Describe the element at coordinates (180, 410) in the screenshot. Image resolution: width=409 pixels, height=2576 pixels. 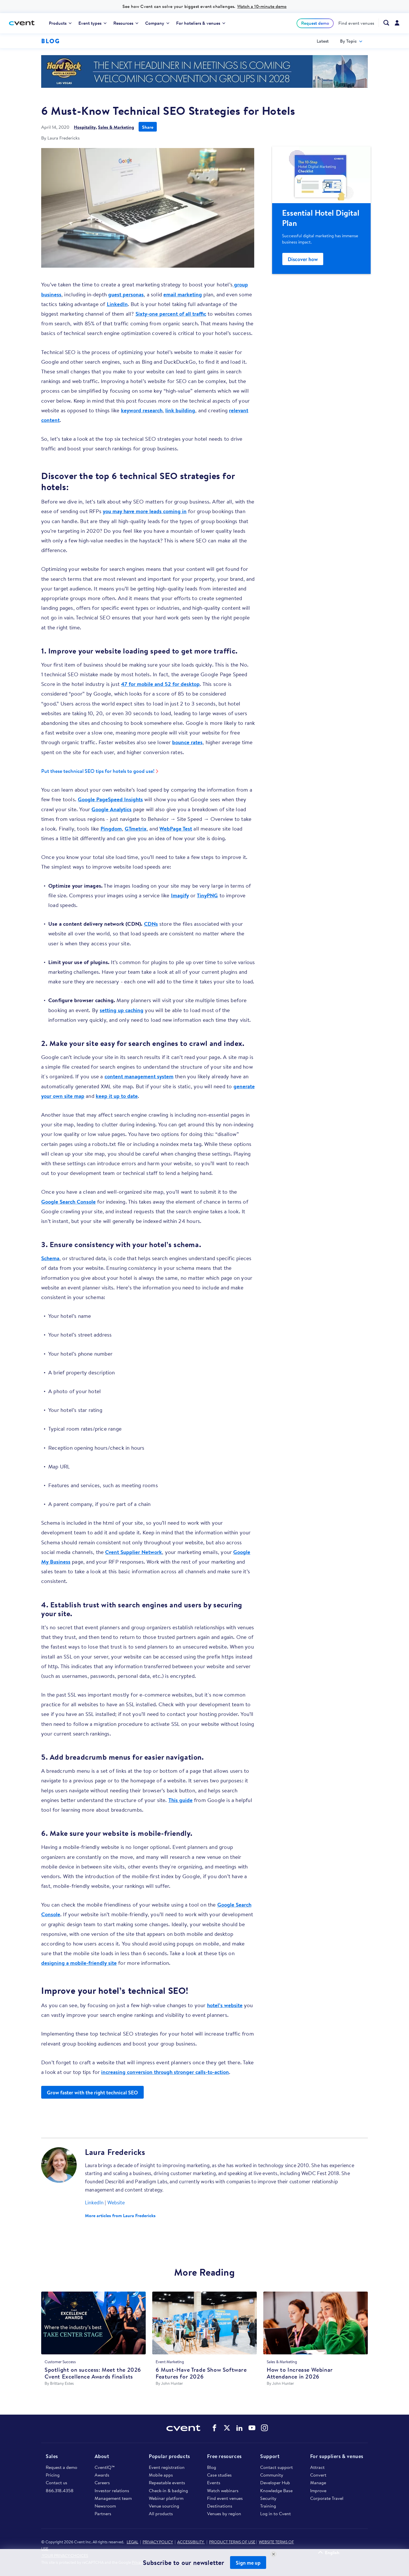
I see `link building` at that location.